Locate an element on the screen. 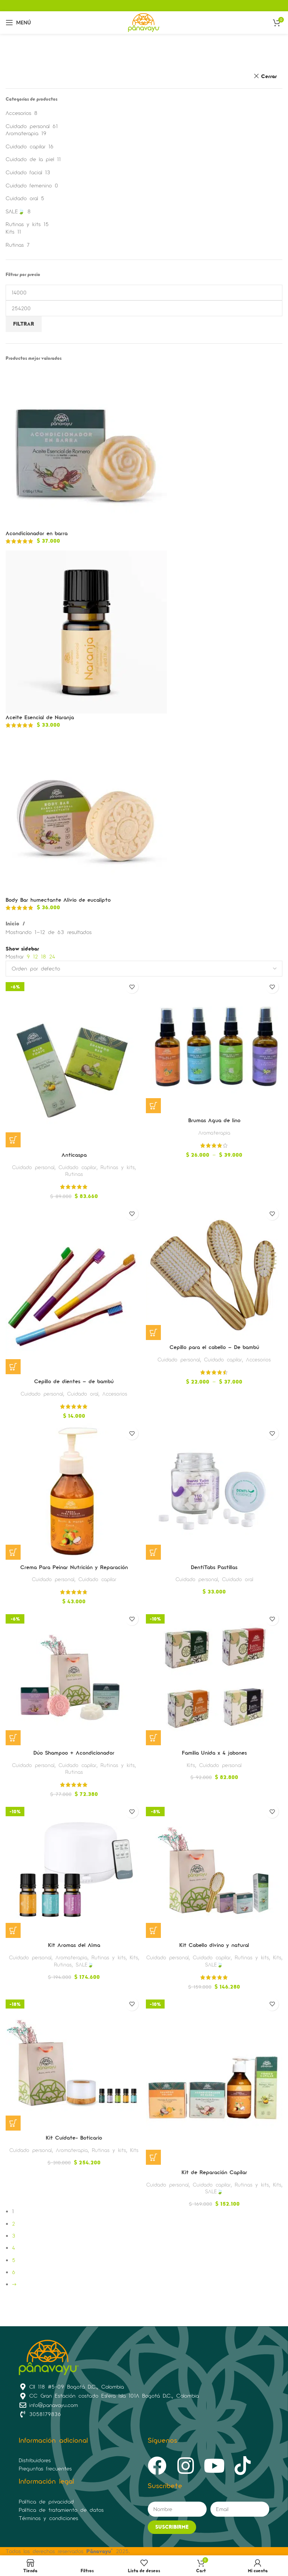 This screenshot has width=288, height=2576. [Elige las opciones para “Familia Unida x 4 jabones”] is located at coordinates (153, 1737).